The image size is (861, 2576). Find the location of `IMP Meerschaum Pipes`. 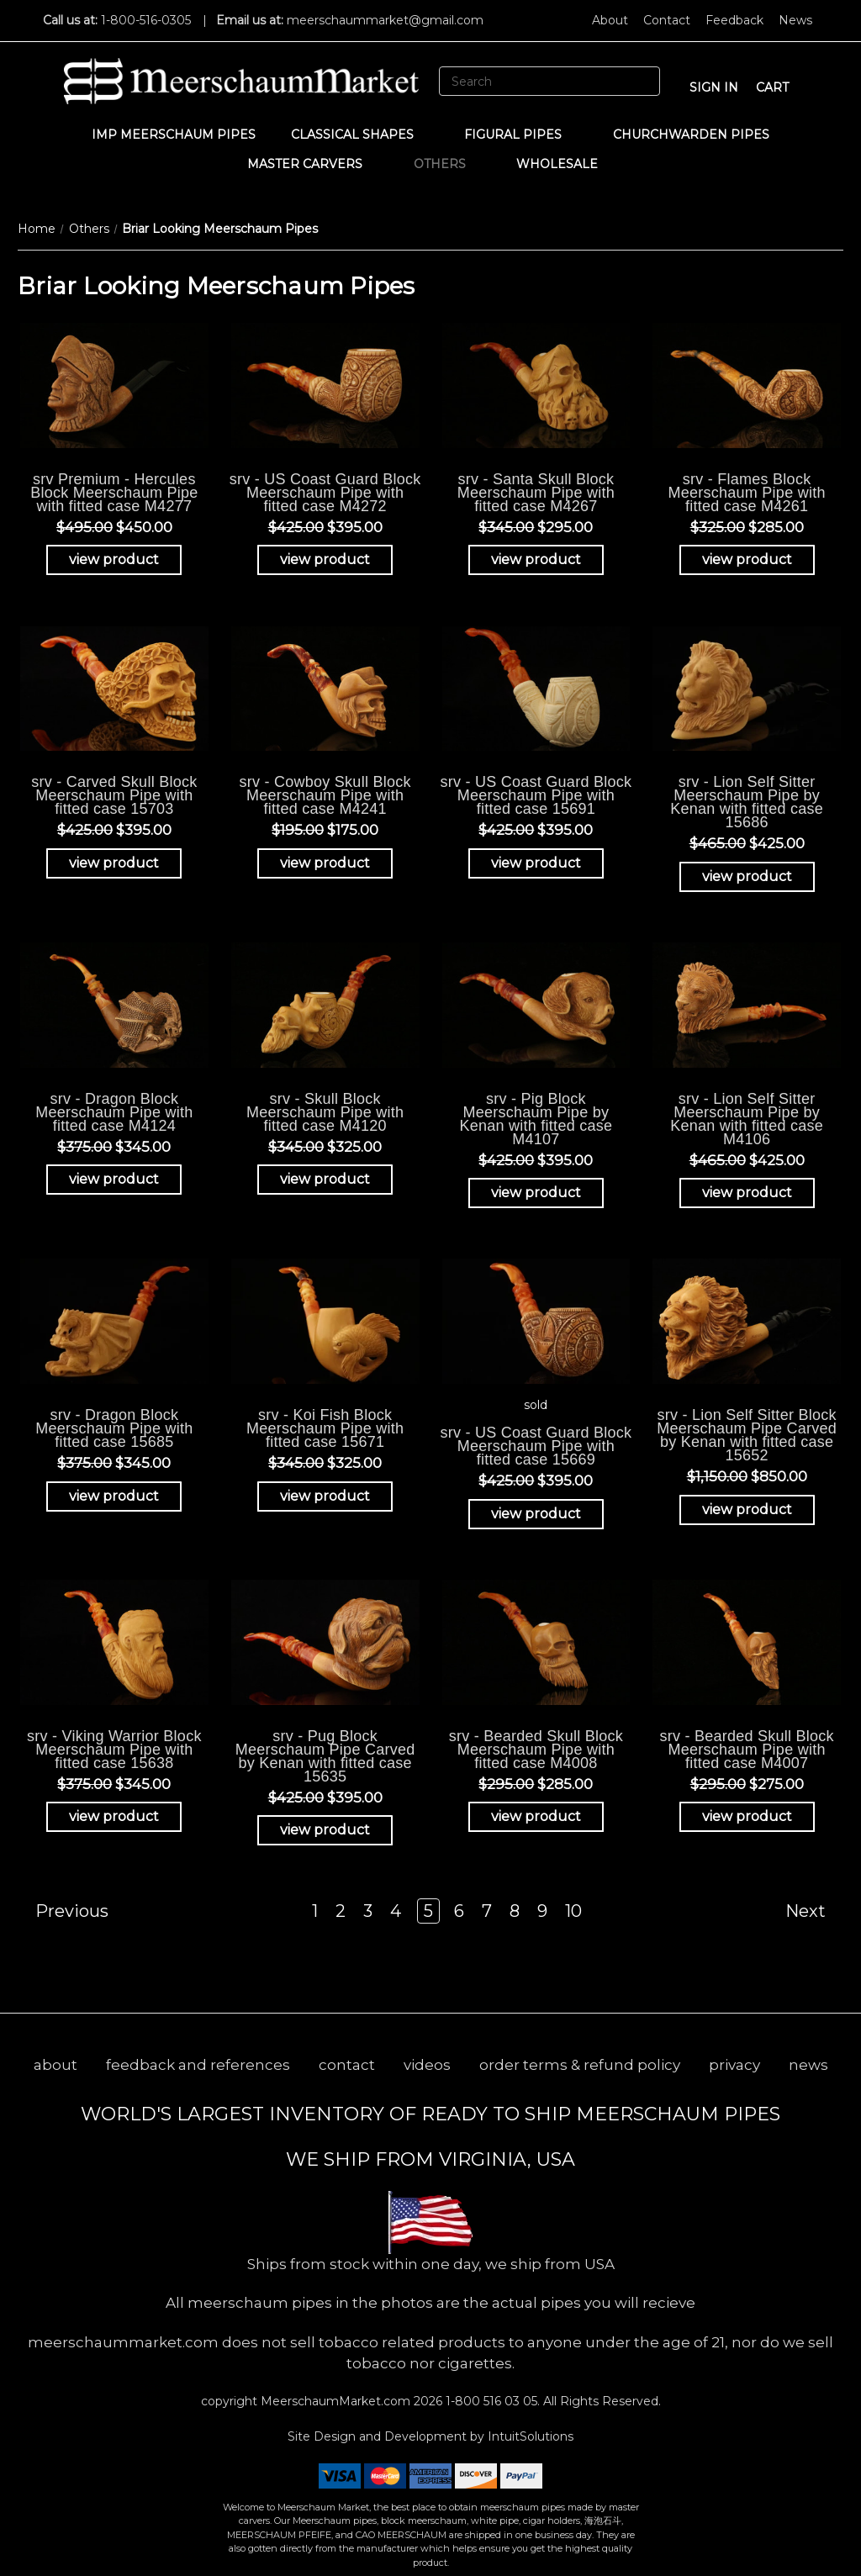

IMP Meerschaum Pipes is located at coordinates (174, 134).